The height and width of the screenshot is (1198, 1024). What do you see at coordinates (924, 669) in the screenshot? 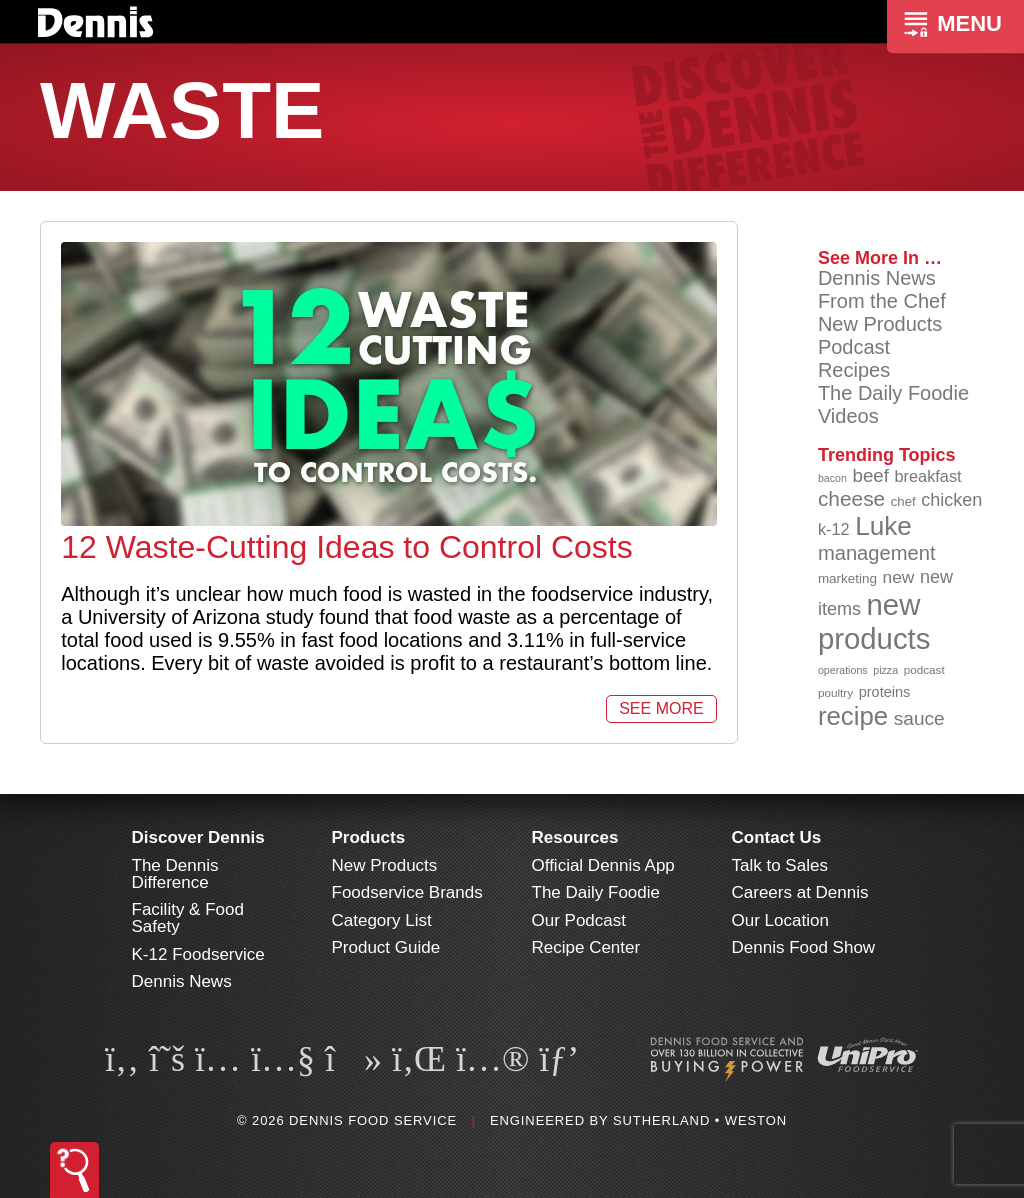
I see `podcast [podcast (82 items)]` at bounding box center [924, 669].